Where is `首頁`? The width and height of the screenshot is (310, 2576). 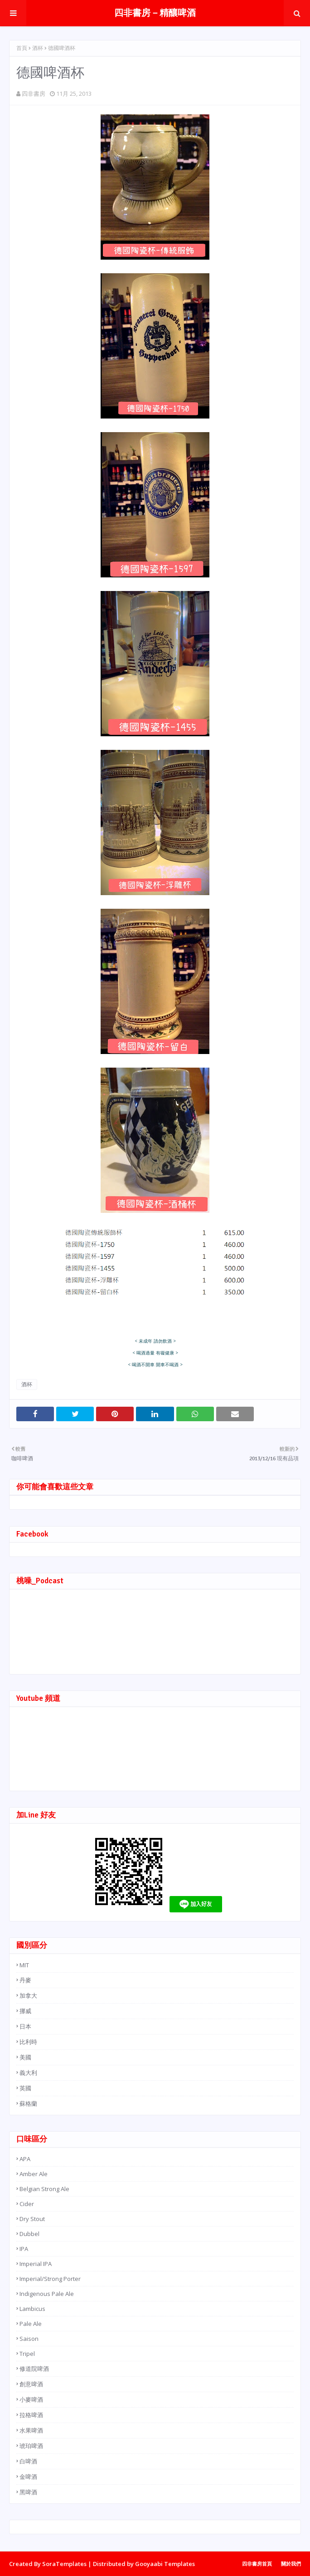 首頁 is located at coordinates (21, 48).